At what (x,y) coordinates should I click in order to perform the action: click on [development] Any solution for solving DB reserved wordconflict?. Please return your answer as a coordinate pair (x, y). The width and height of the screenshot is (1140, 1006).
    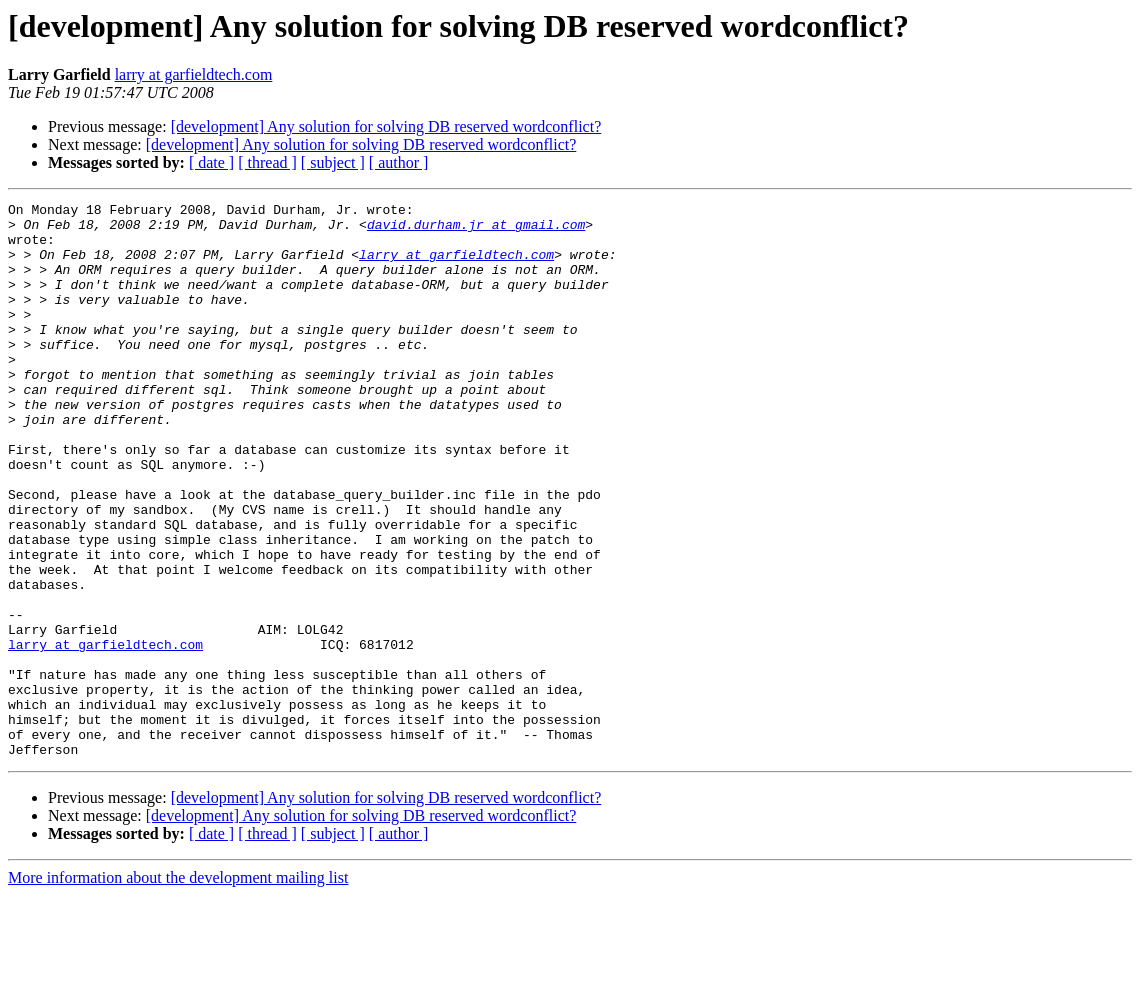
    Looking at the image, I should click on (386, 126).